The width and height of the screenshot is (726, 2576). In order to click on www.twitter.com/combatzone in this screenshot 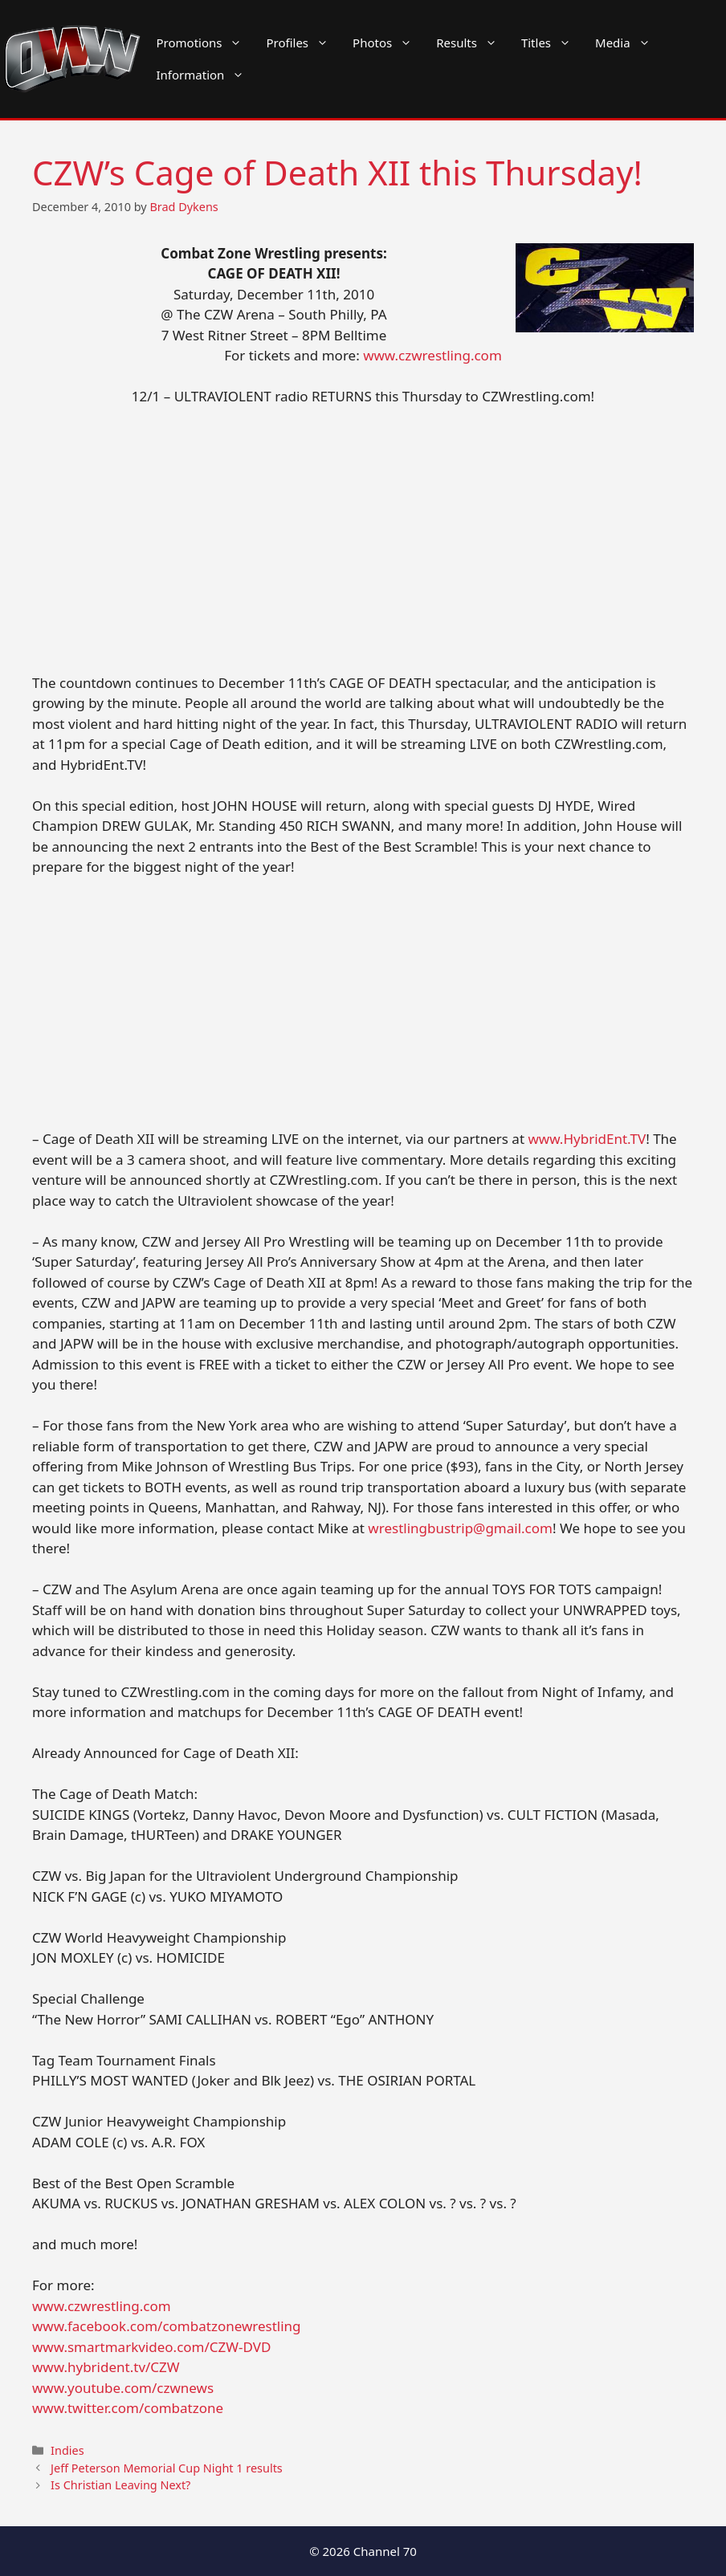, I will do `click(127, 2408)`.